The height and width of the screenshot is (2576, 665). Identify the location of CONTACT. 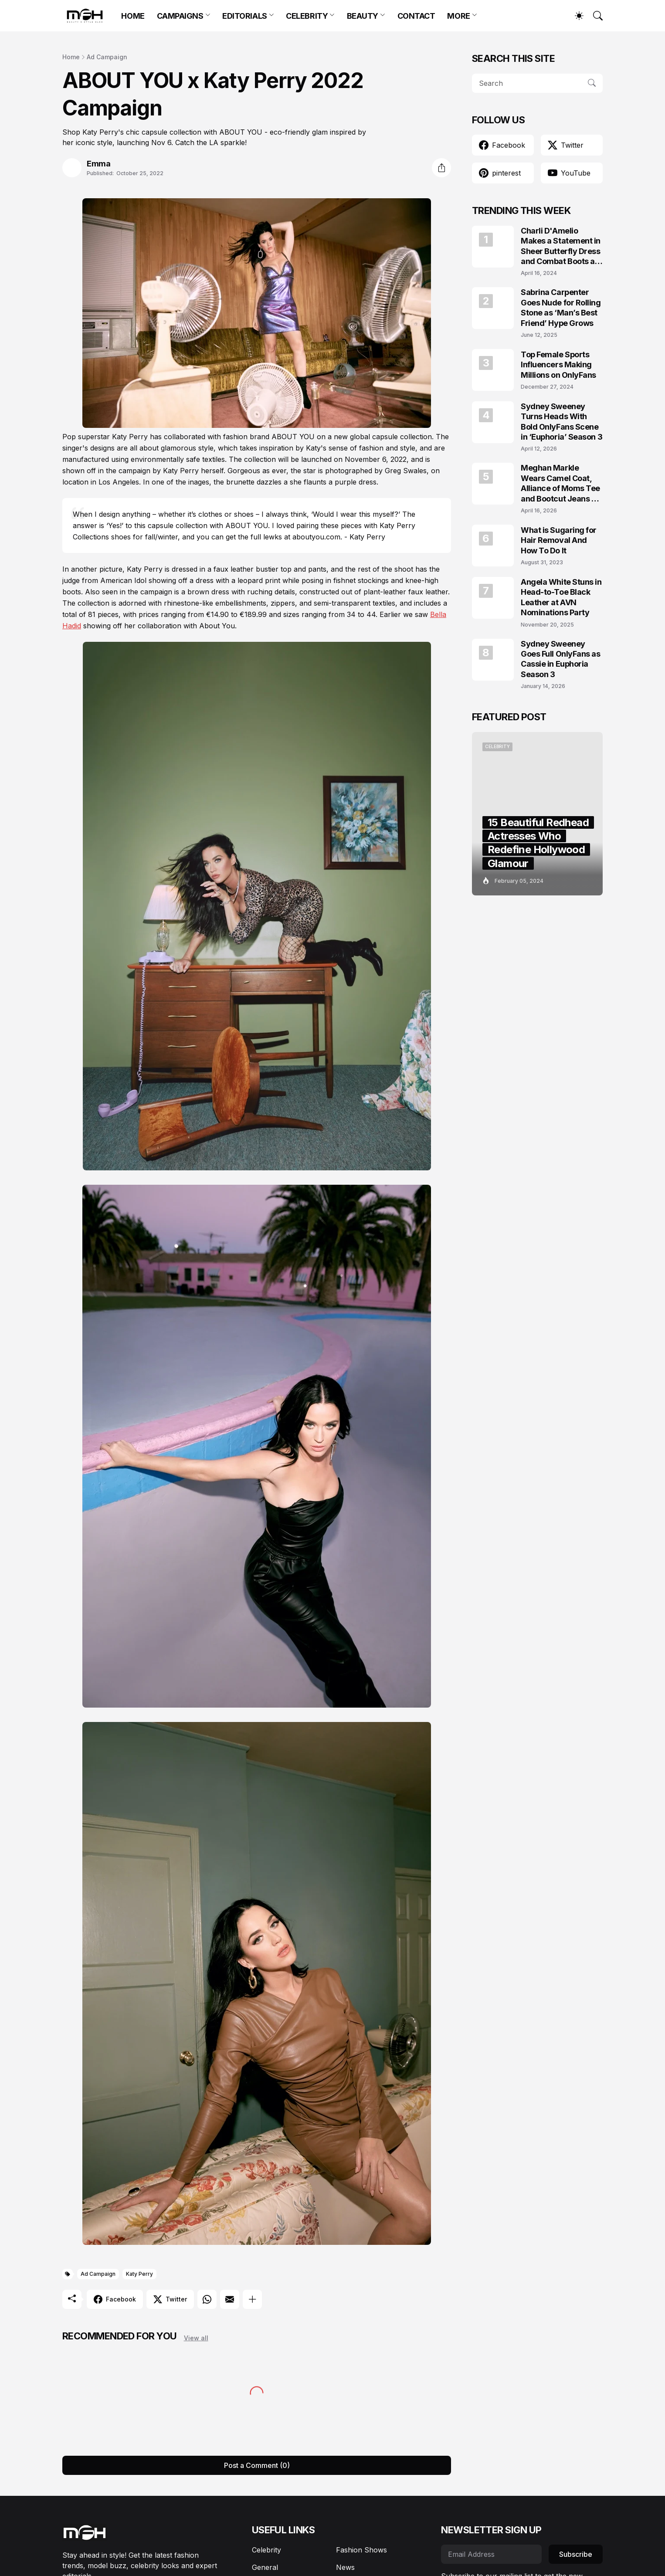
(416, 15).